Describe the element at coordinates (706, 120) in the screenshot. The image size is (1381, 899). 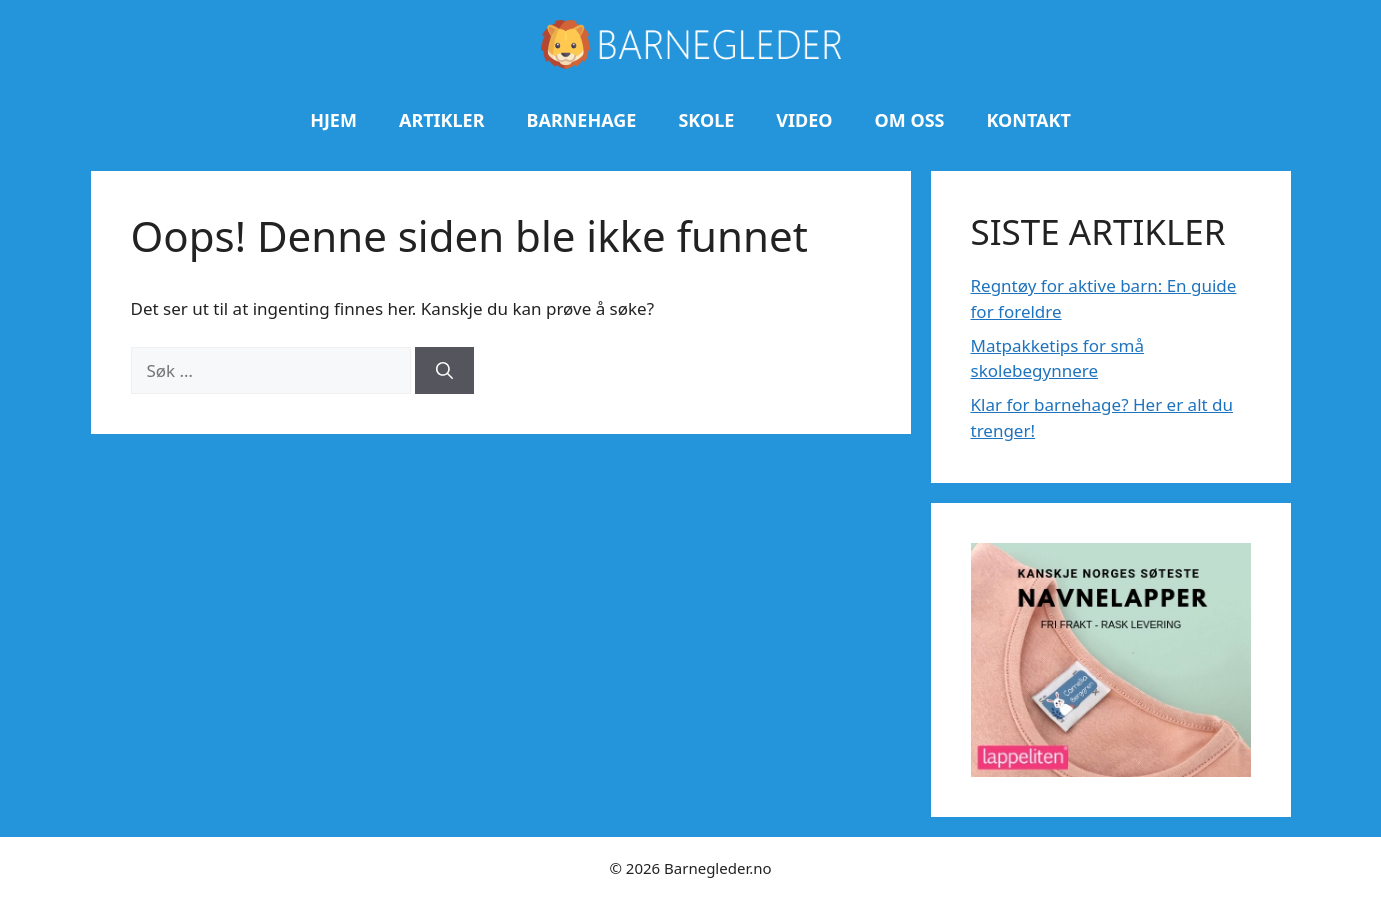
I see `Skole` at that location.